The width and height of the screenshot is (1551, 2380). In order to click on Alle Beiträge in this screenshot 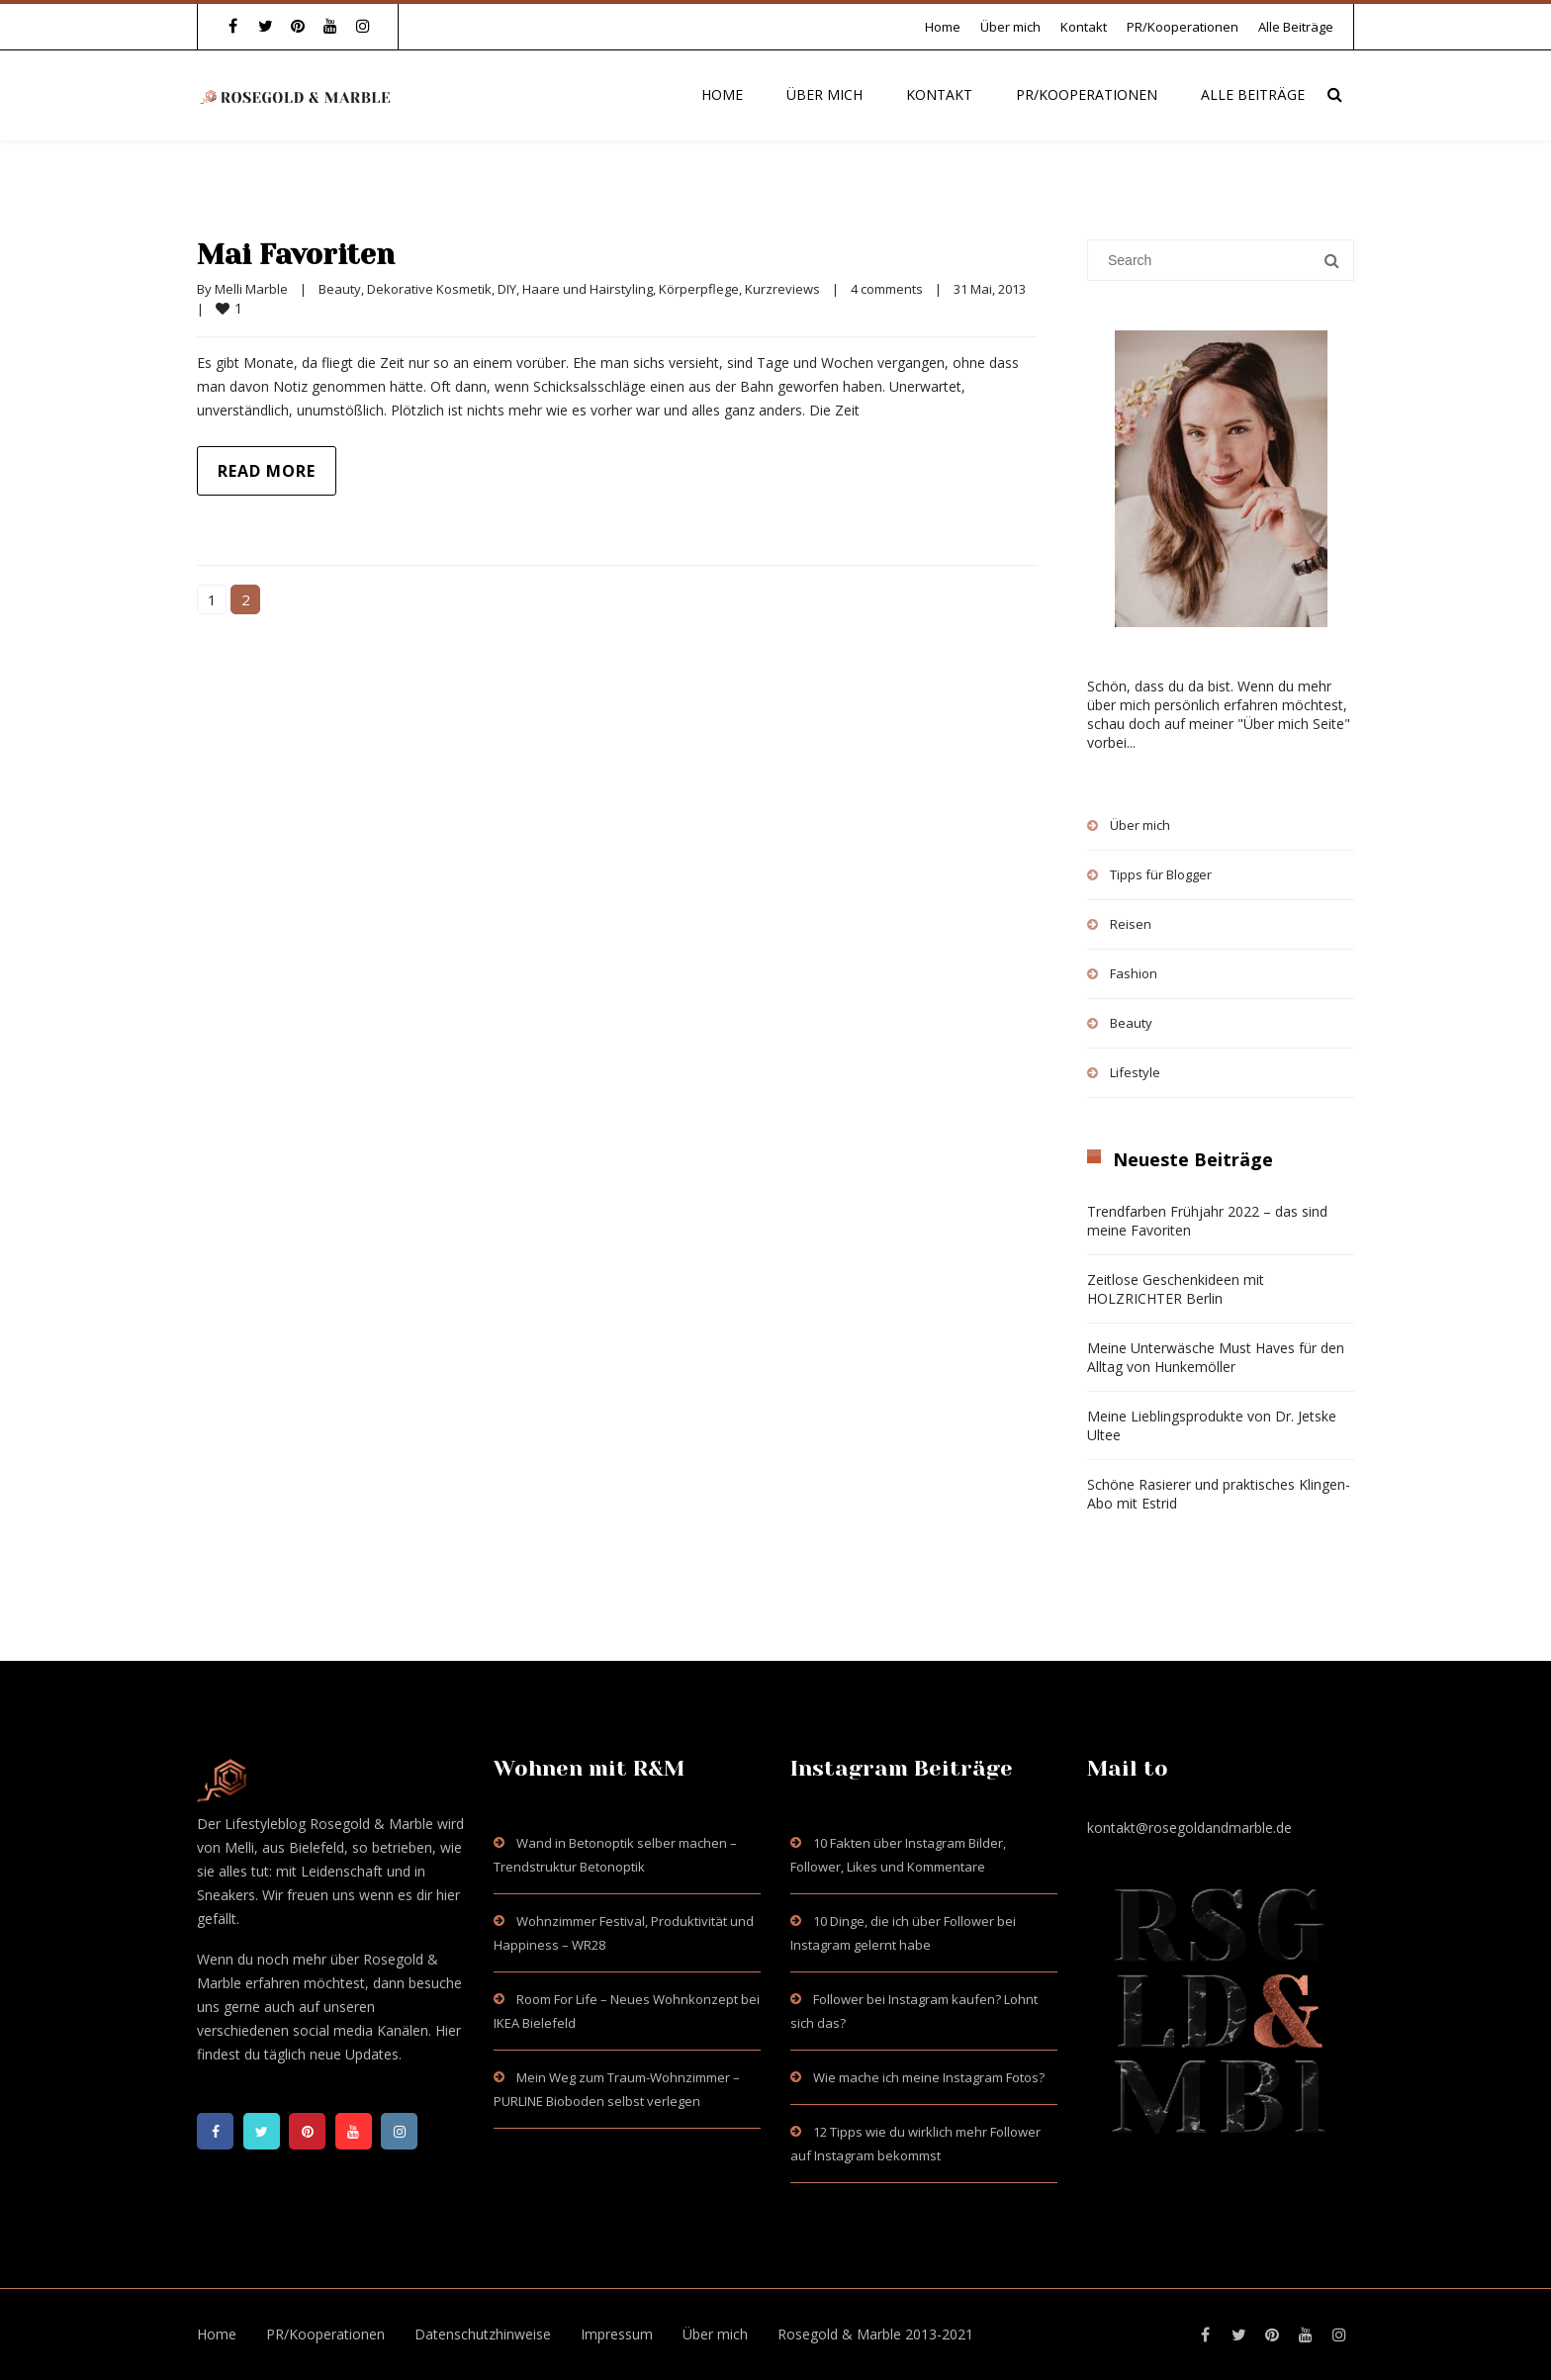, I will do `click(1295, 27)`.